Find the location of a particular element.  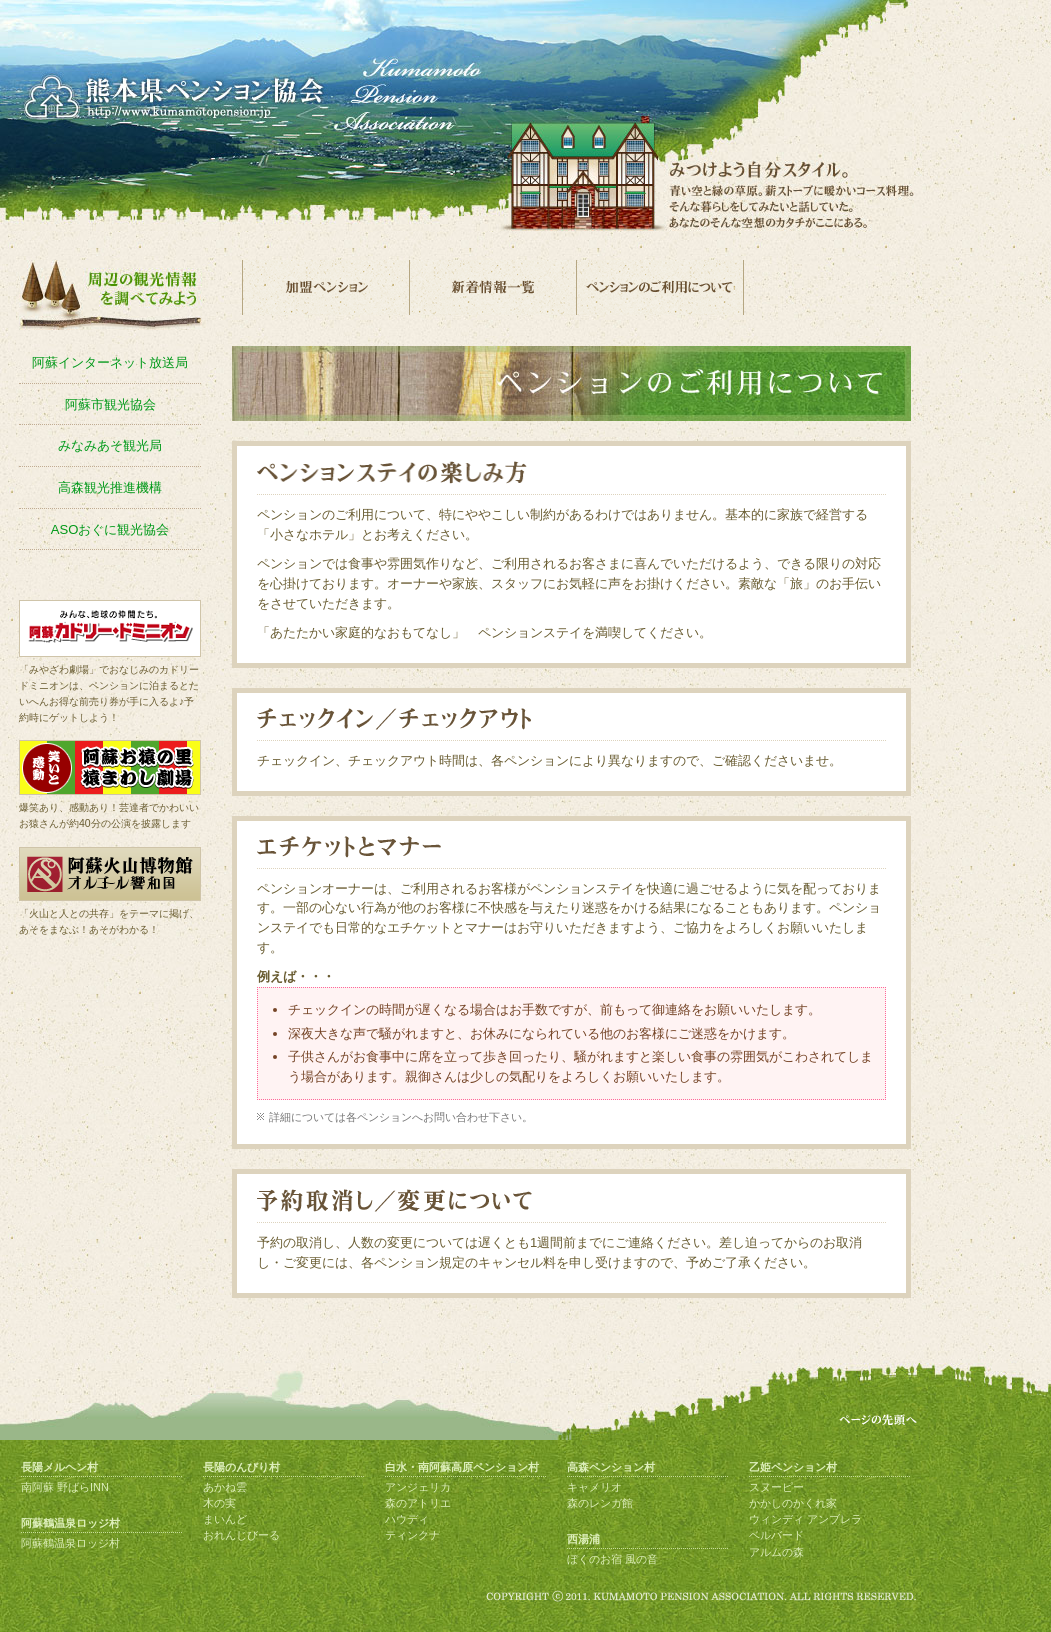

高森ペンション村 is located at coordinates (611, 1467).